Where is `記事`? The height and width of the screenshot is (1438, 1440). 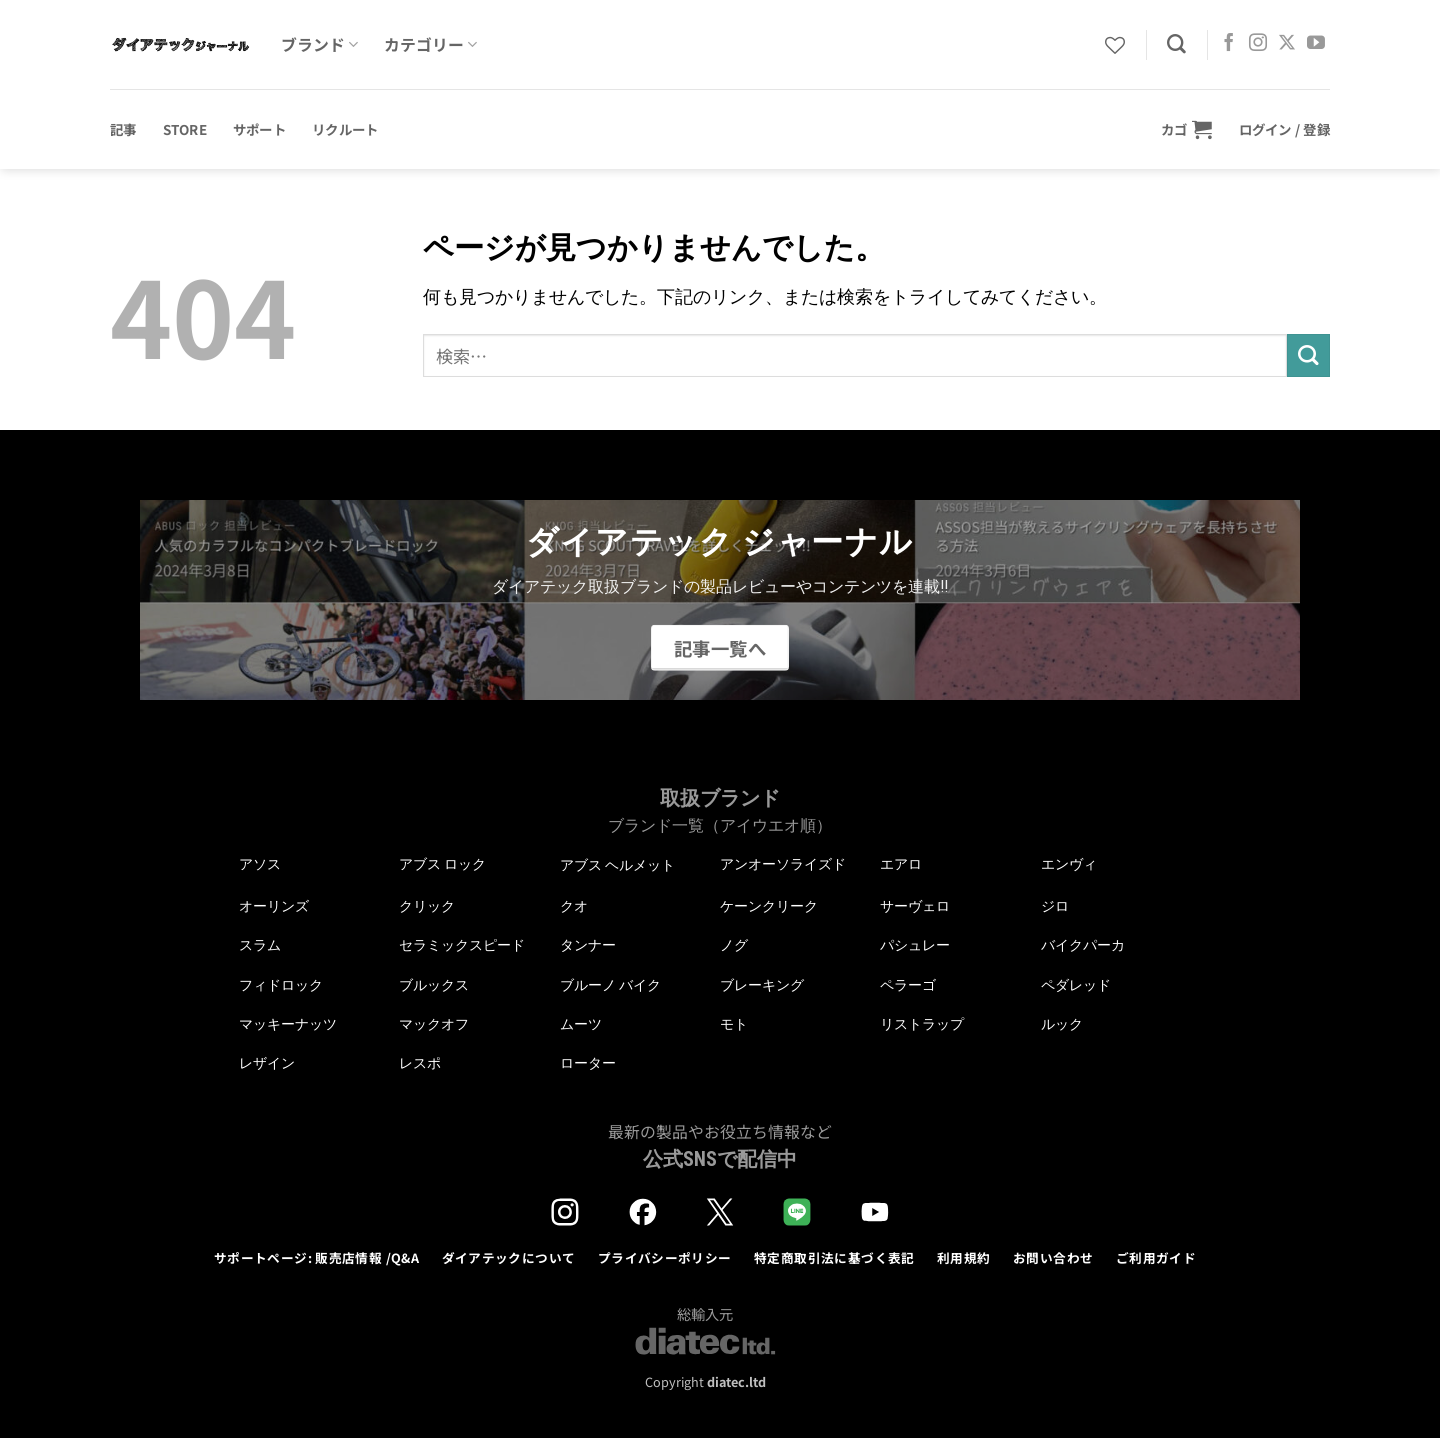 記事 is located at coordinates (123, 129).